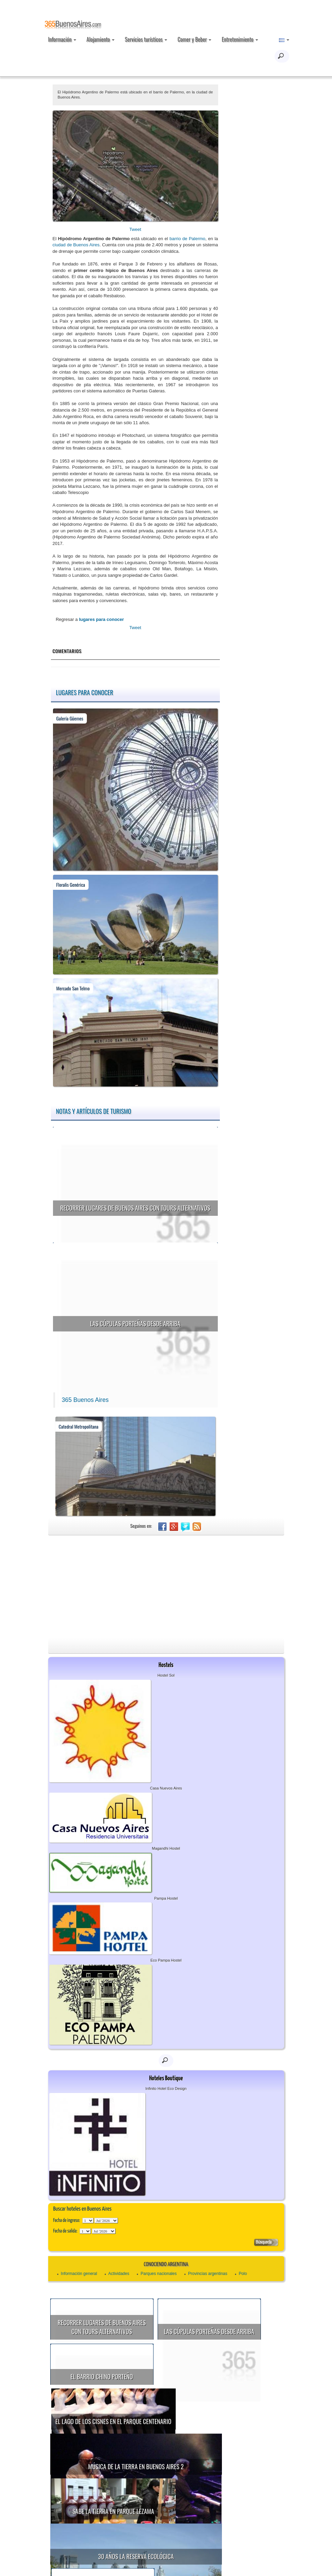 The height and width of the screenshot is (2576, 332). Describe the element at coordinates (69, 718) in the screenshot. I see `Galería Güemes` at that location.